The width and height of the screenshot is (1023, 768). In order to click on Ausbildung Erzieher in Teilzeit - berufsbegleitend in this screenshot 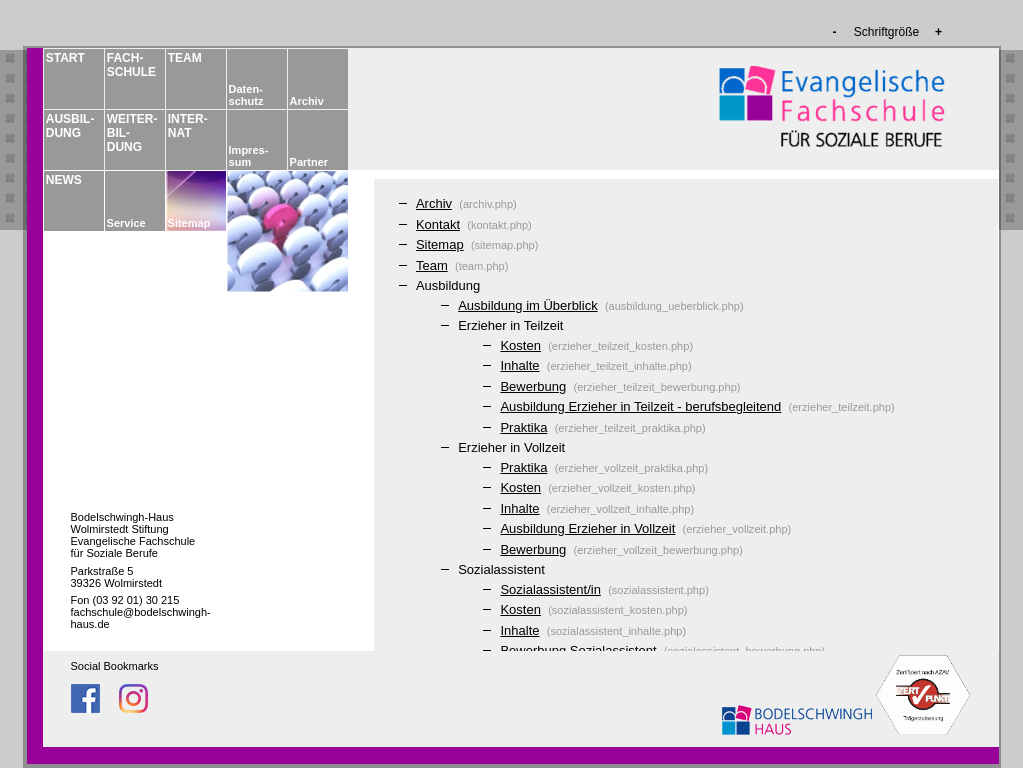, I will do `click(640, 406)`.